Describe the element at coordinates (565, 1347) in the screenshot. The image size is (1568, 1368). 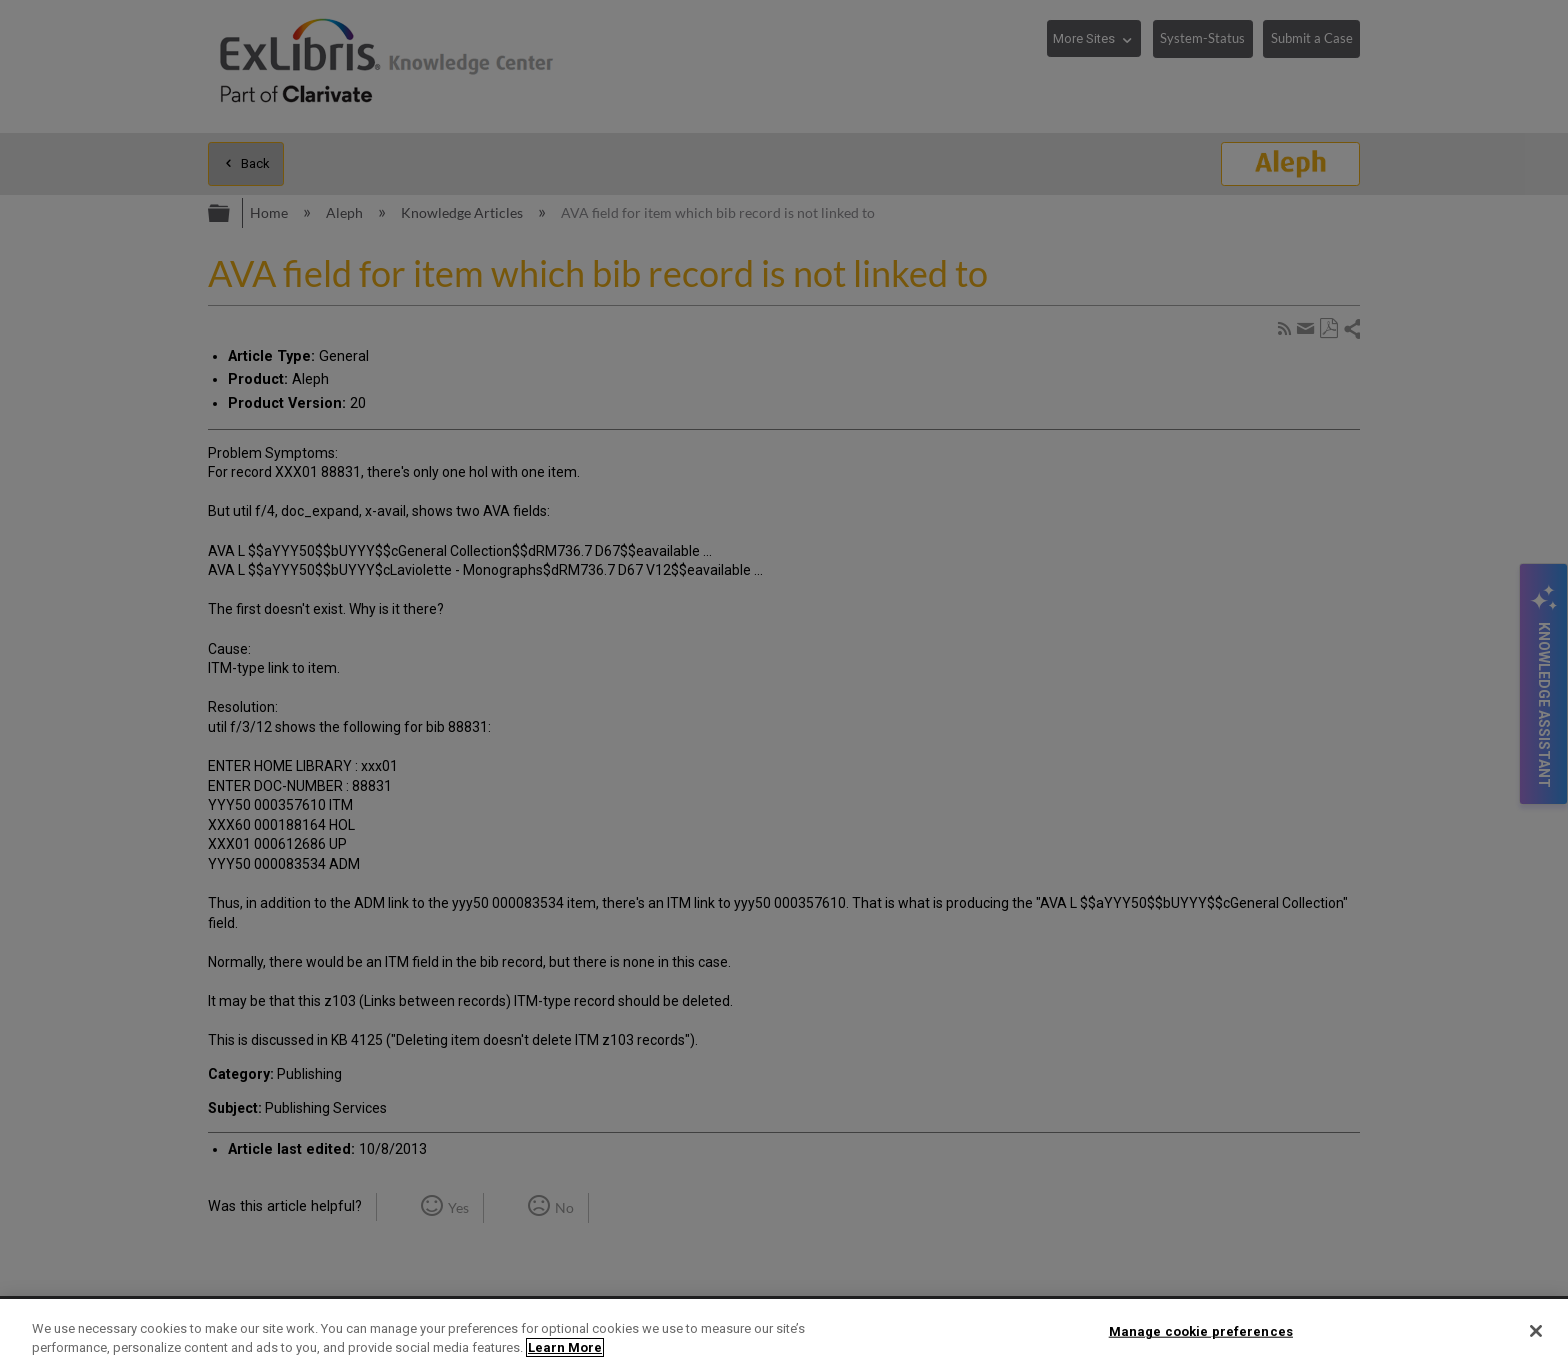
I see `Learn More [More information about your privacy]` at that location.